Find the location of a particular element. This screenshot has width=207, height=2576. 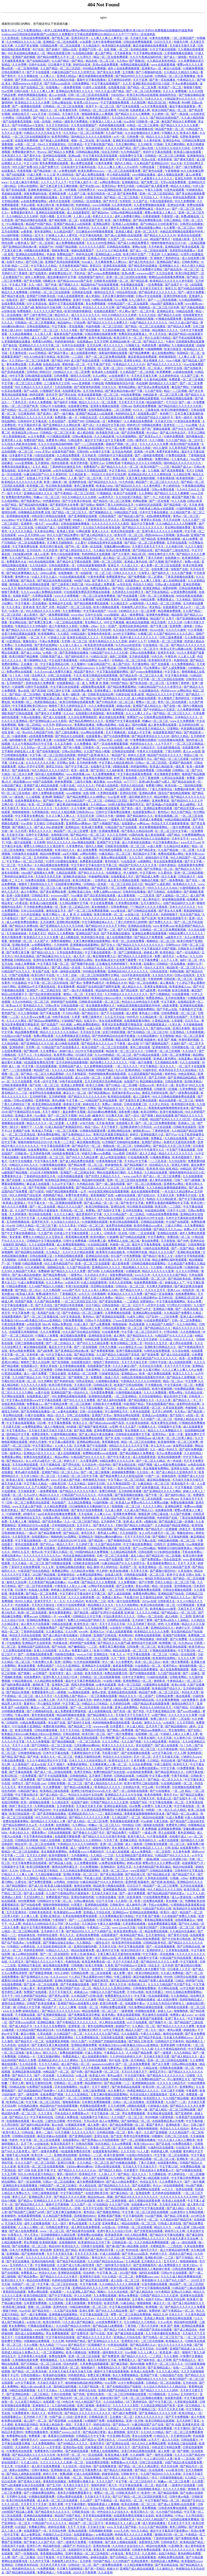

av在线等 is located at coordinates (169, 1722).